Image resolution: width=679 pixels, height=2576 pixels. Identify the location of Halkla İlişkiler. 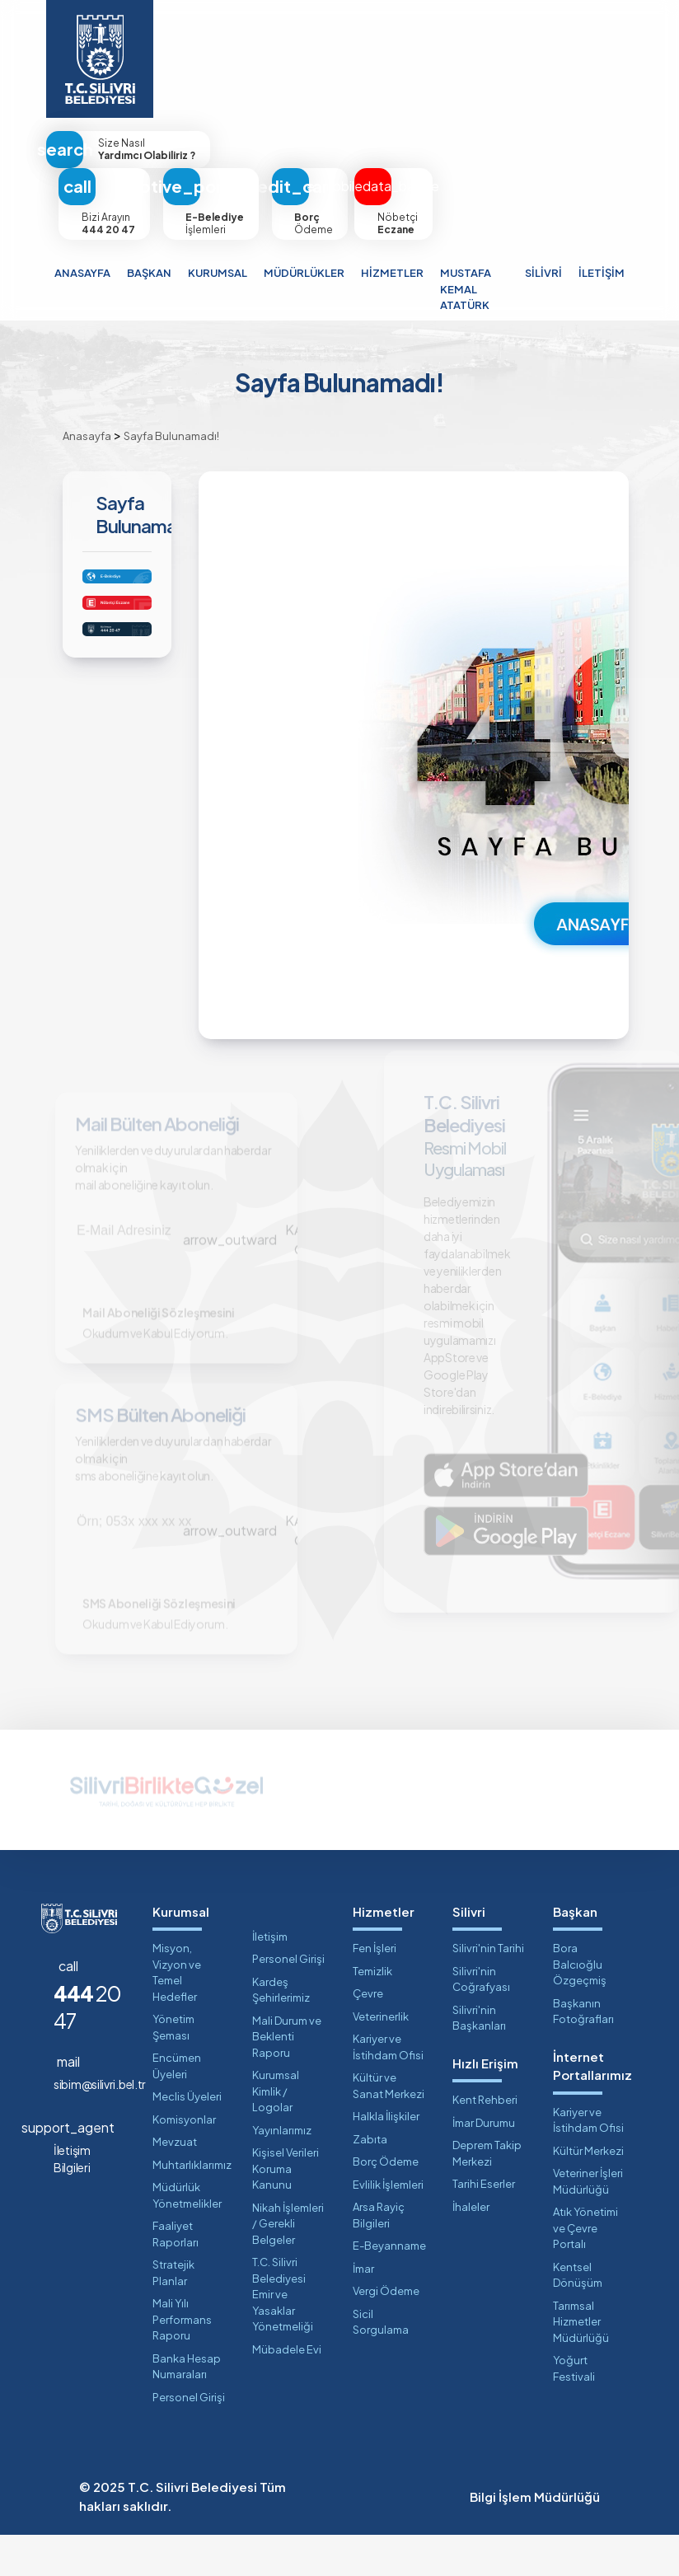
(386, 2157).